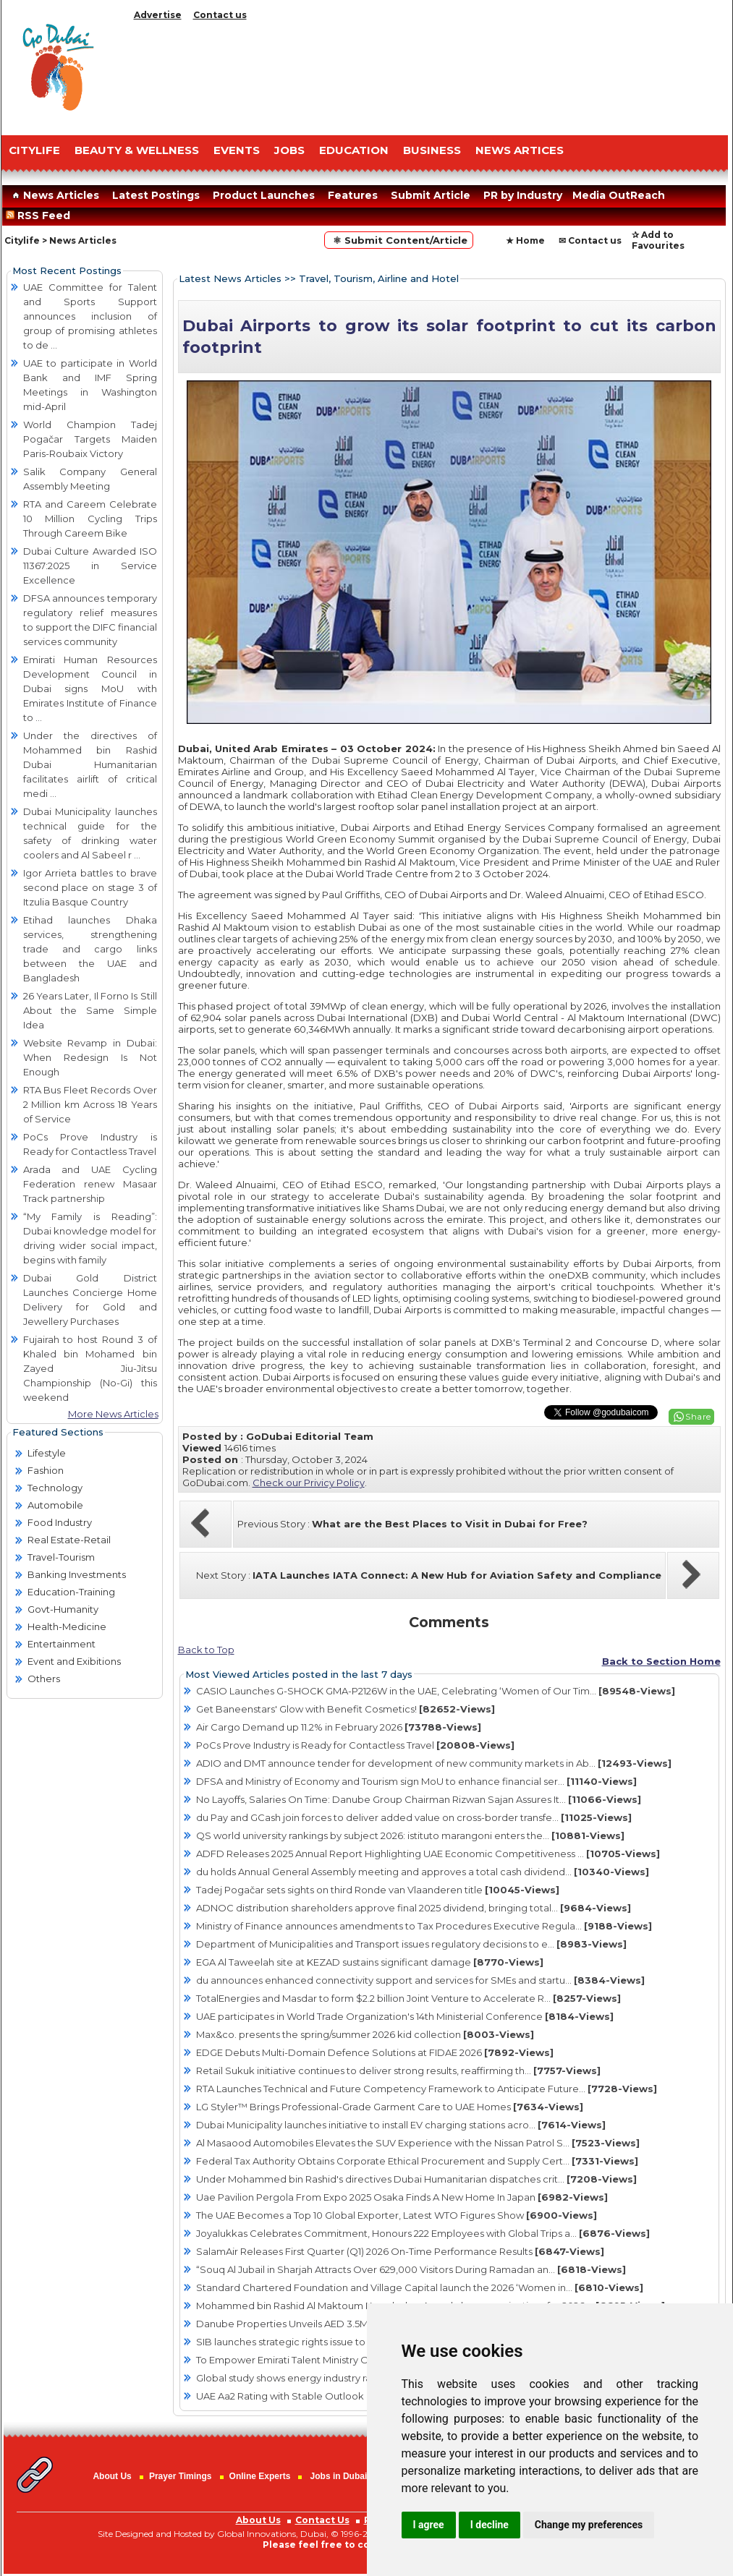 The image size is (733, 2576). I want to click on Standard Chartered Foundation and Village Capital launch the 2026 ‘Women in..., so click(419, 2287).